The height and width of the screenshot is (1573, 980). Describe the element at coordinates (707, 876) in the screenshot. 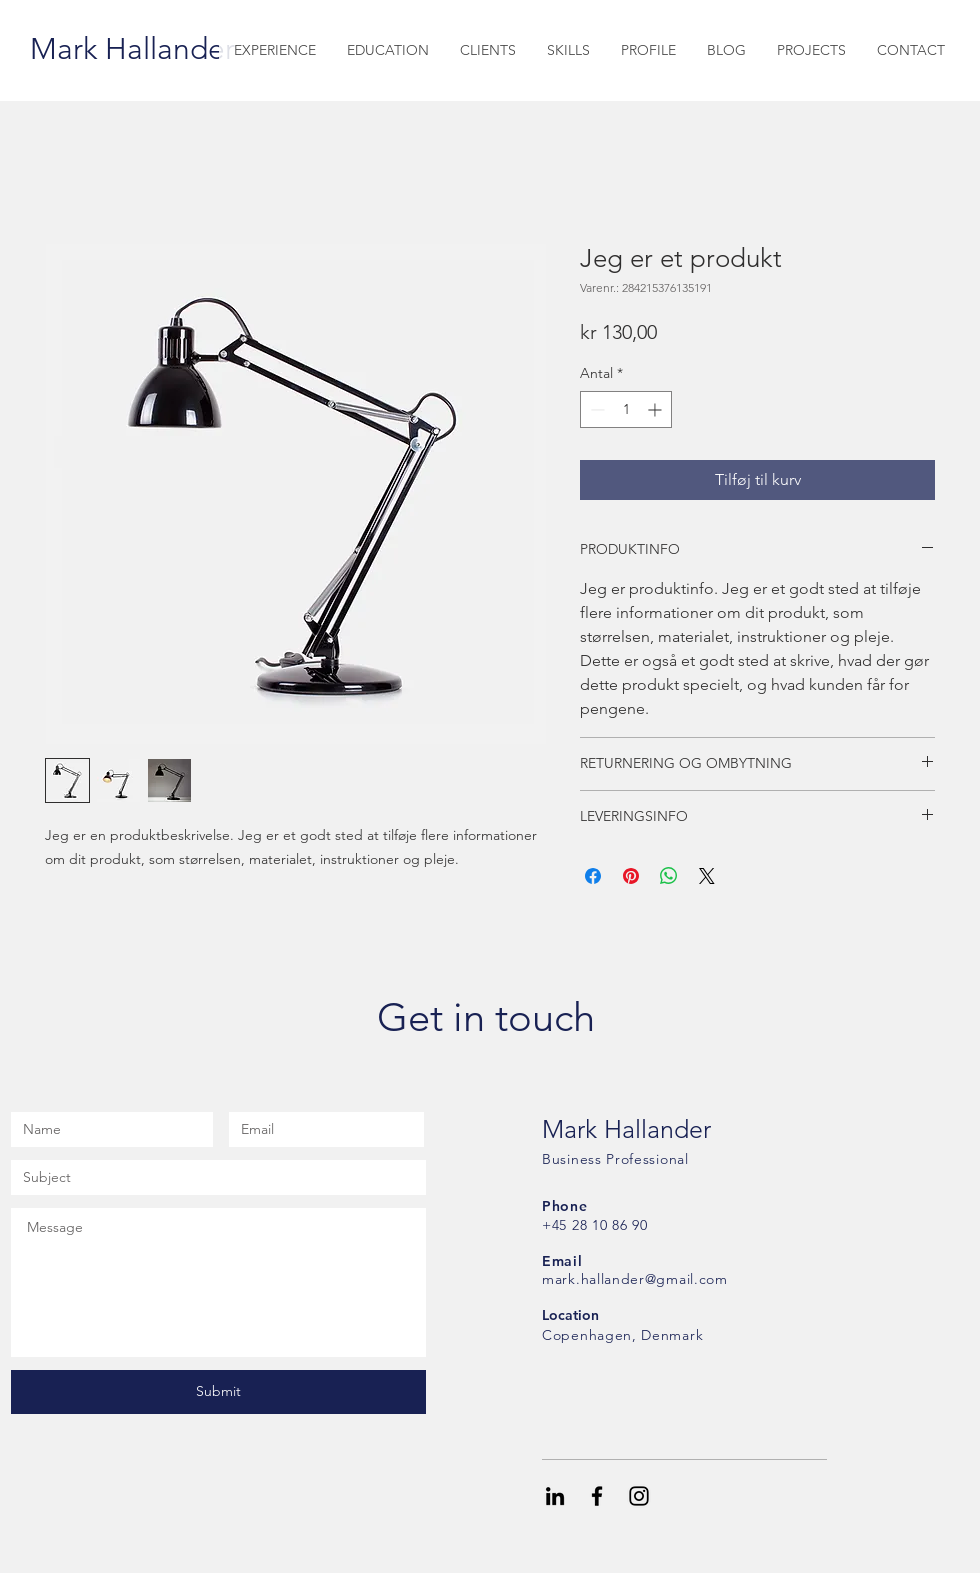

I see `[Share on X]` at that location.